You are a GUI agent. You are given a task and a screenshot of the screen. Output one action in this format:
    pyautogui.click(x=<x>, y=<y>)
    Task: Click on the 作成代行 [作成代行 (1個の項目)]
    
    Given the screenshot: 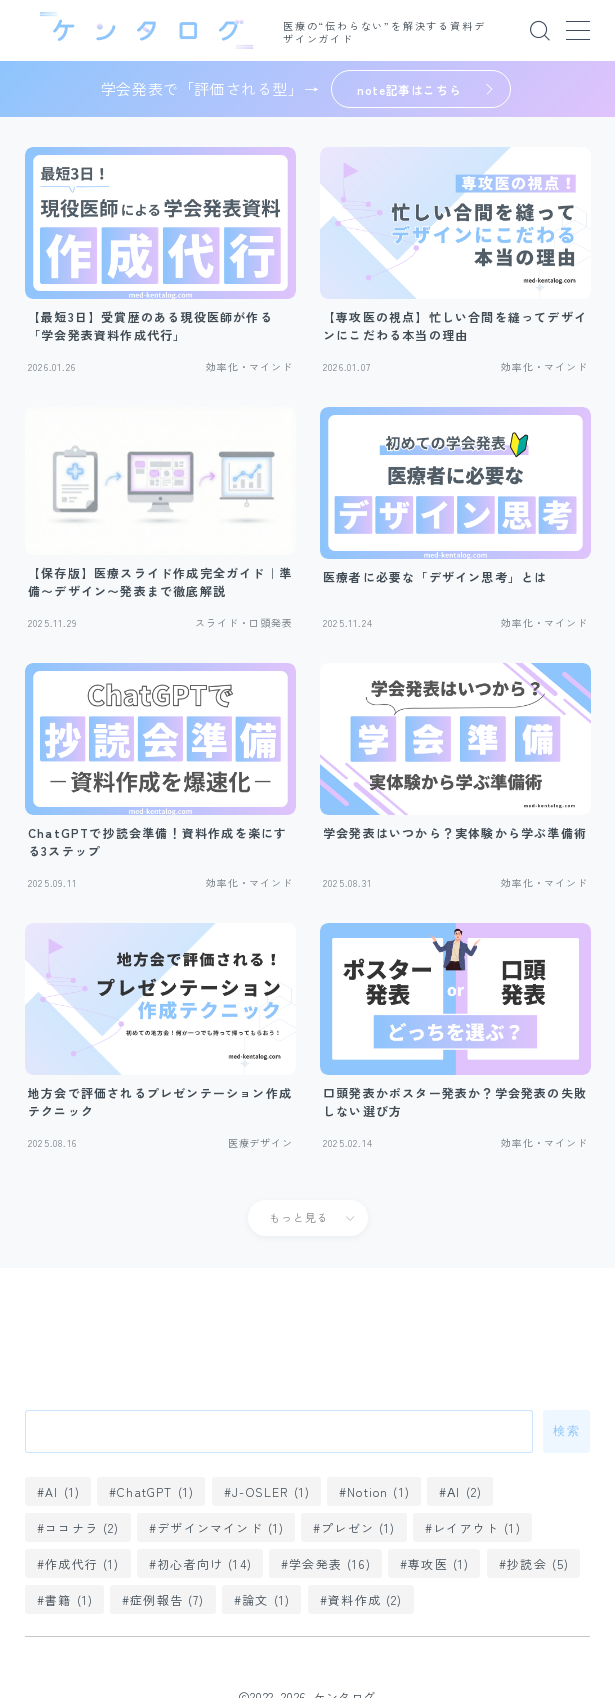 What is the action you would take?
    pyautogui.click(x=82, y=1563)
    